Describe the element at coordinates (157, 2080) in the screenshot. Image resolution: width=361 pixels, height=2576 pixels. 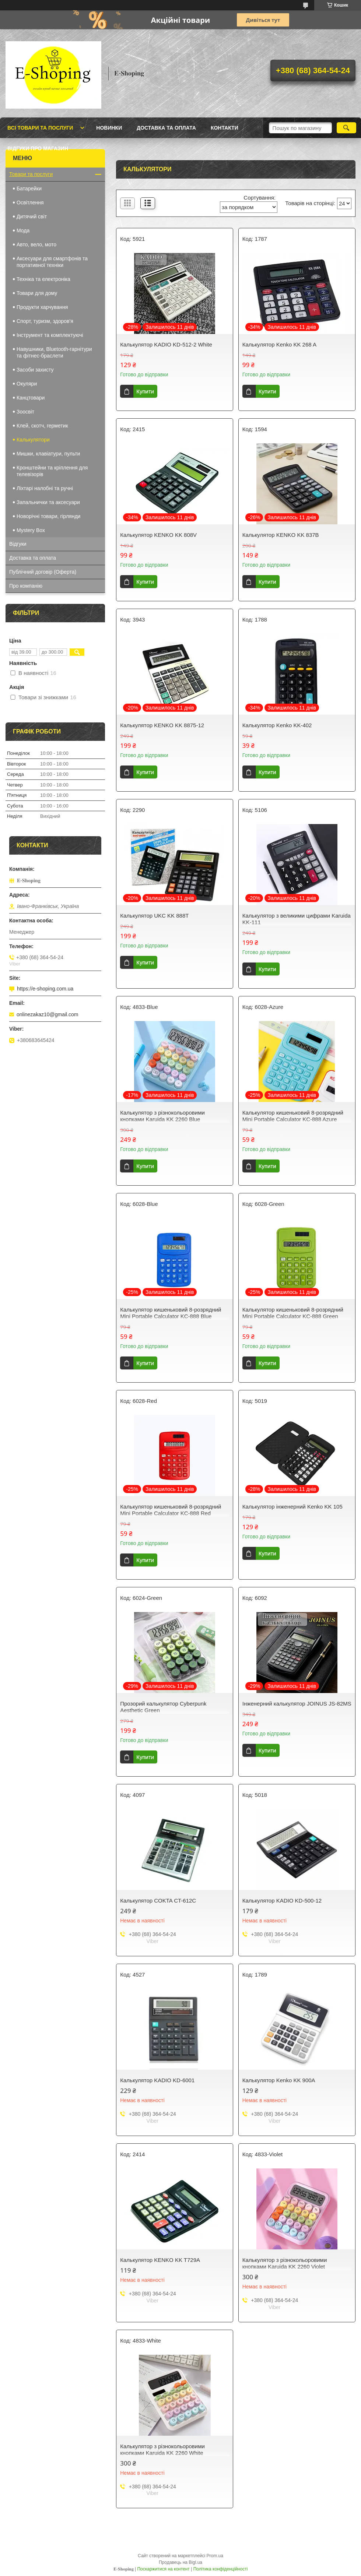
I see `Калькулятор KADIO KD-6001` at that location.